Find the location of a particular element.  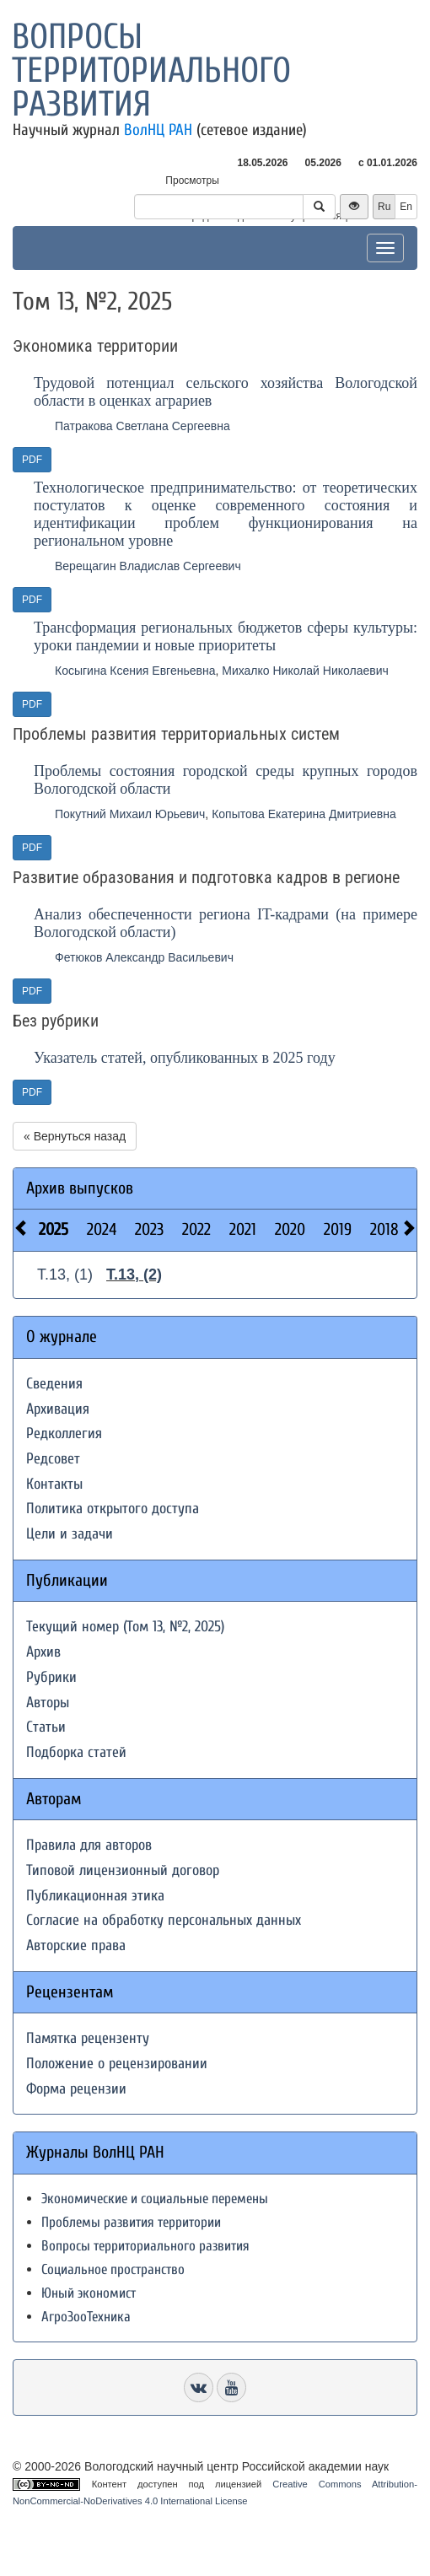

2020 is located at coordinates (290, 1229).